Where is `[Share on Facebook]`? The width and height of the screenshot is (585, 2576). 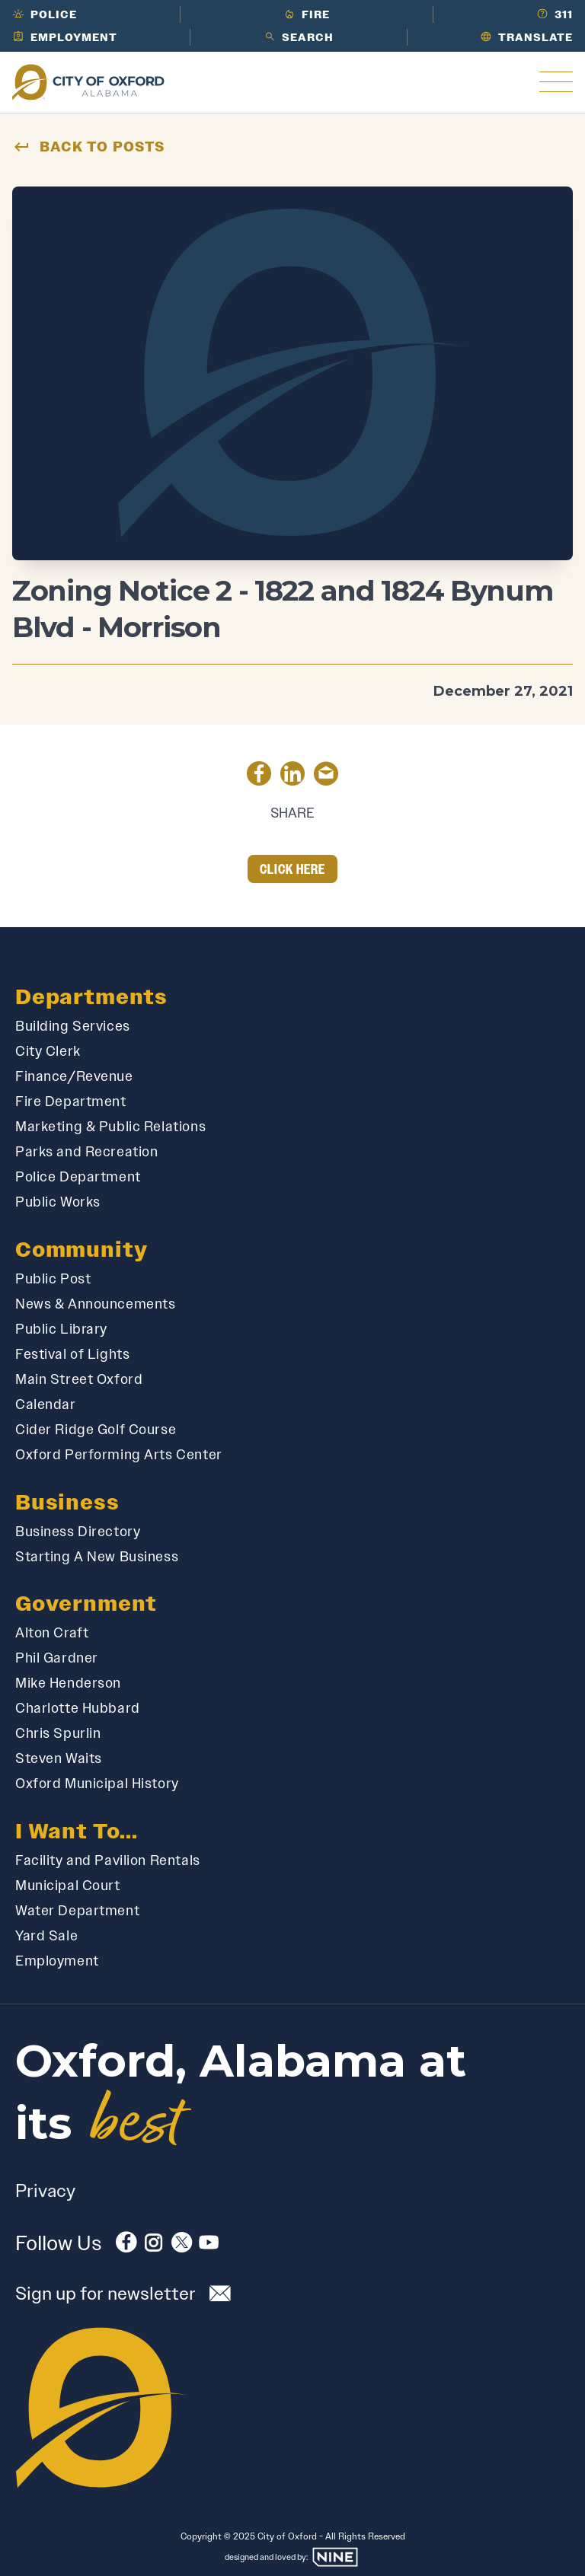 [Share on Facebook] is located at coordinates (259, 776).